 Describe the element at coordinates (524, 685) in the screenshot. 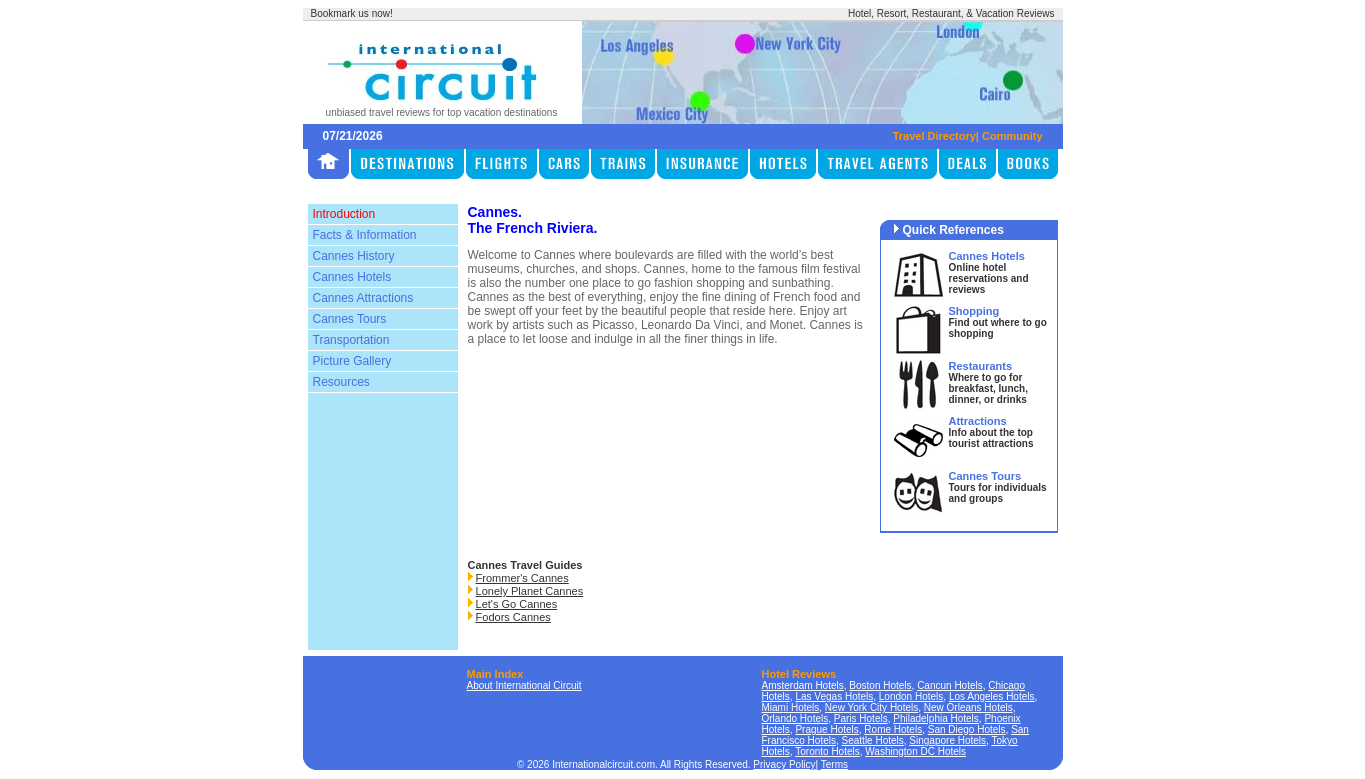

I see `About International Circuit` at that location.